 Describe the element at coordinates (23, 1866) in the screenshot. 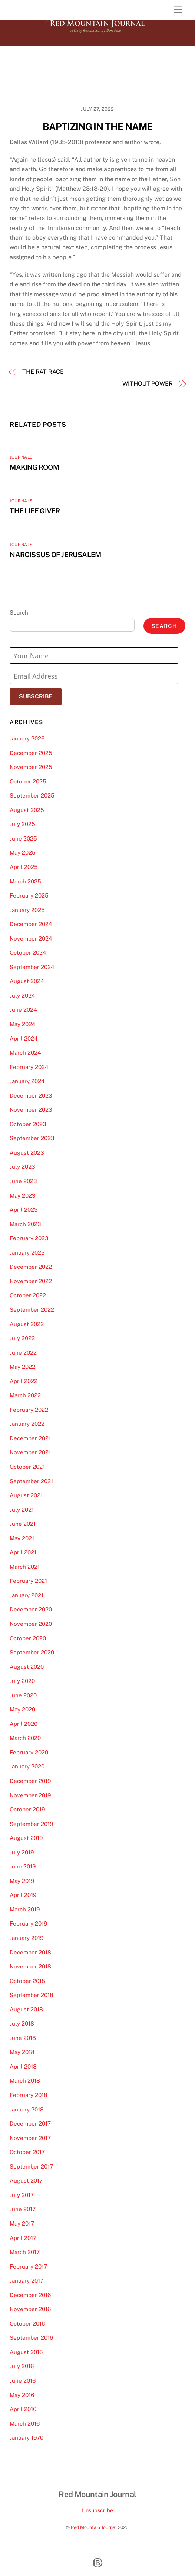

I see `June 2019` at that location.